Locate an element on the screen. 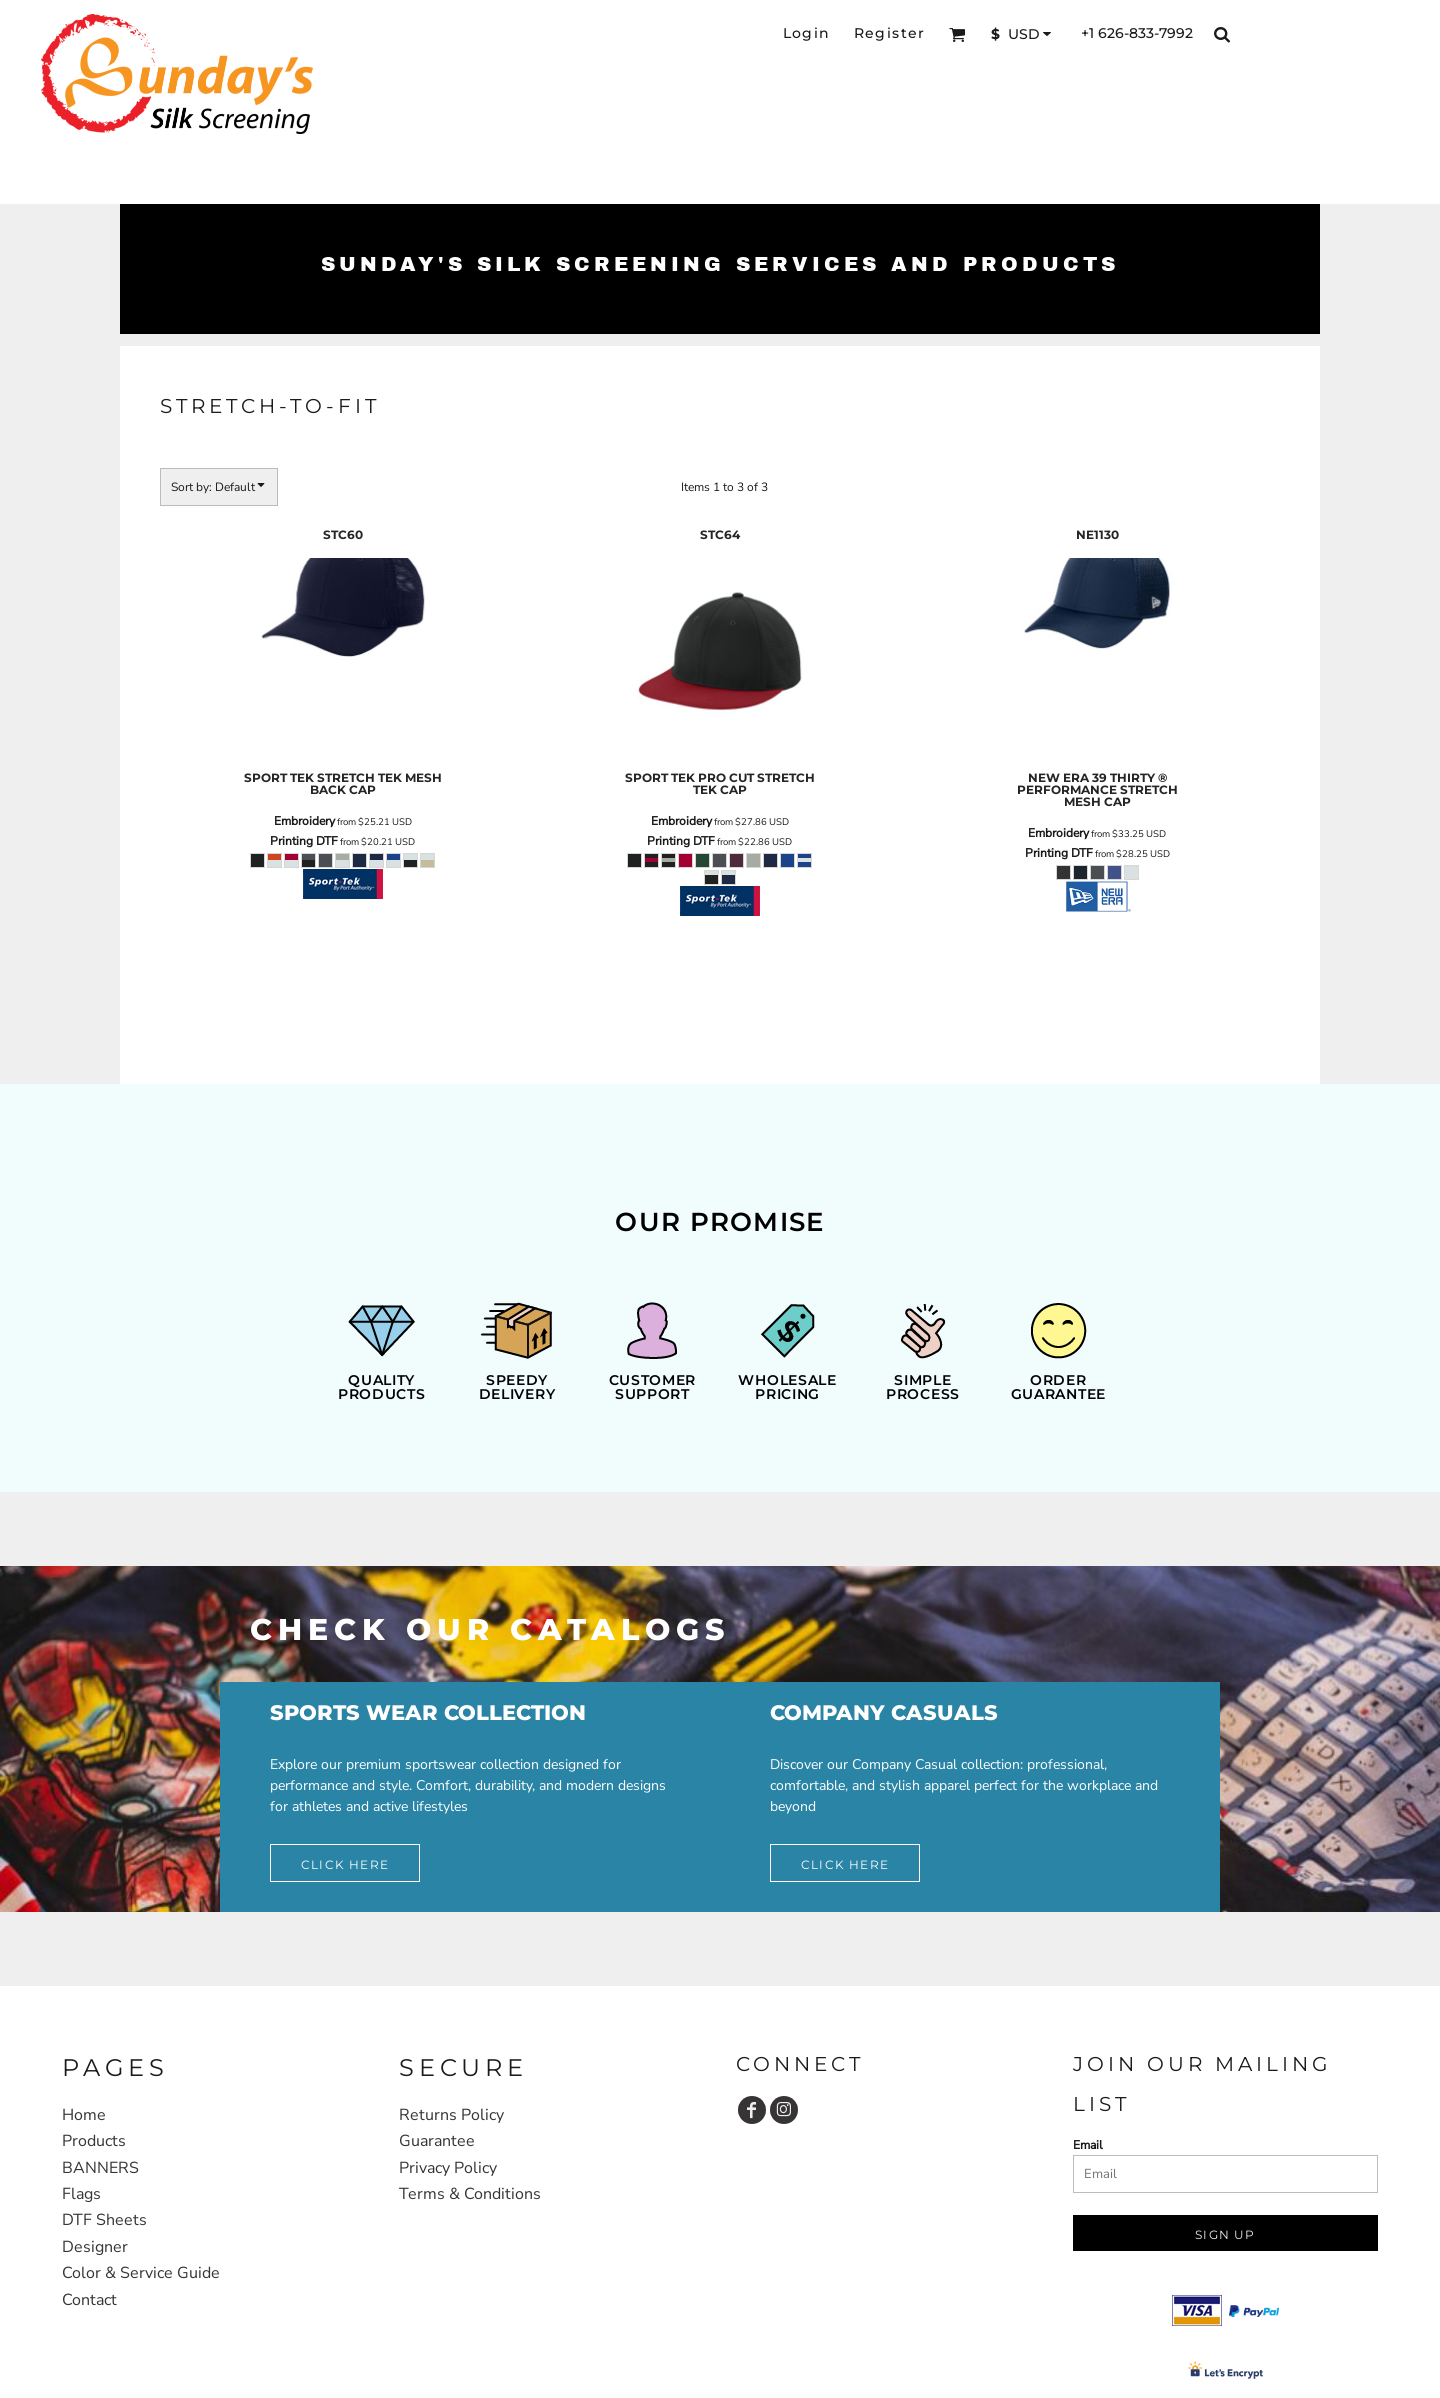  Home is located at coordinates (84, 2115).